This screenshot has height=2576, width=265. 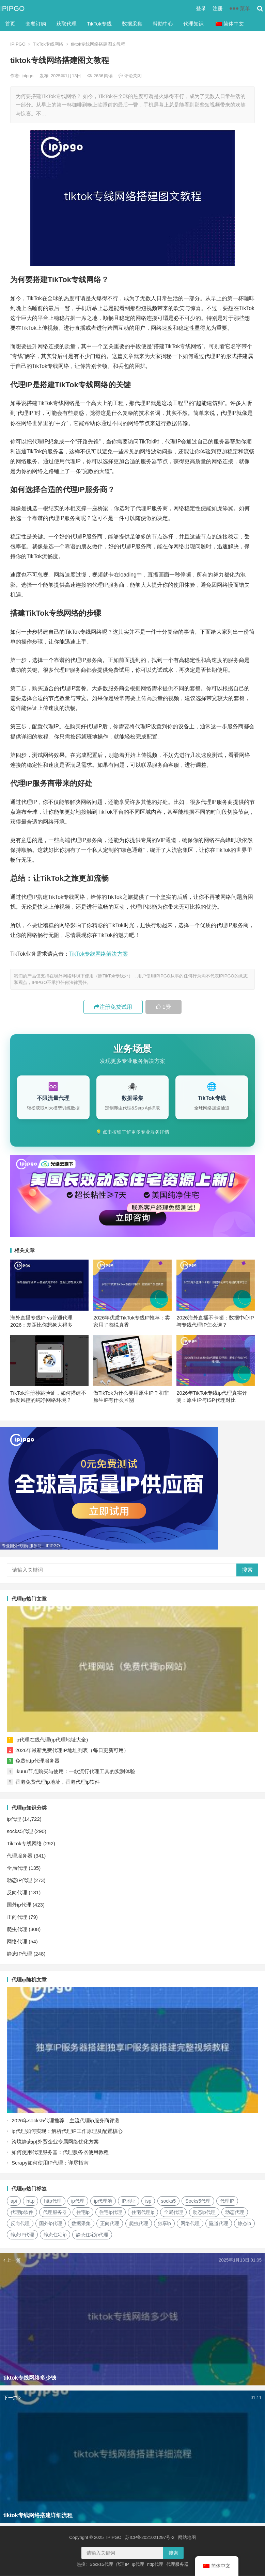 What do you see at coordinates (129, 2201) in the screenshot?
I see `IP地址 [IP地址 (22个项目)]` at bounding box center [129, 2201].